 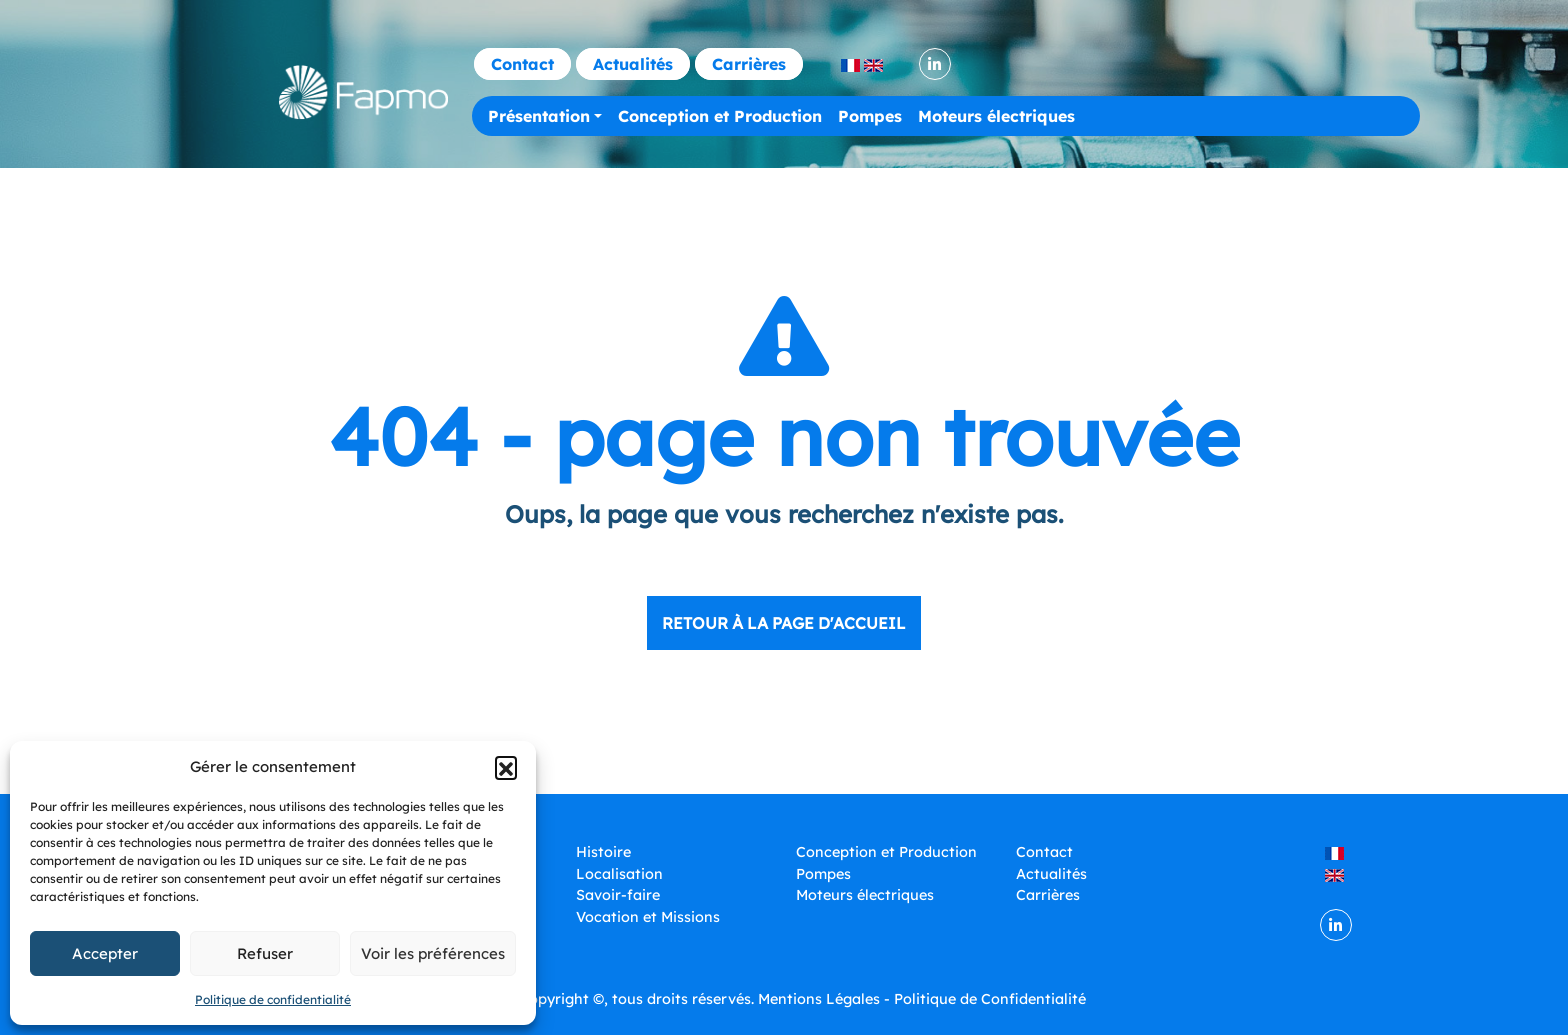 What do you see at coordinates (784, 623) in the screenshot?
I see `Retour à la page d'accueil` at bounding box center [784, 623].